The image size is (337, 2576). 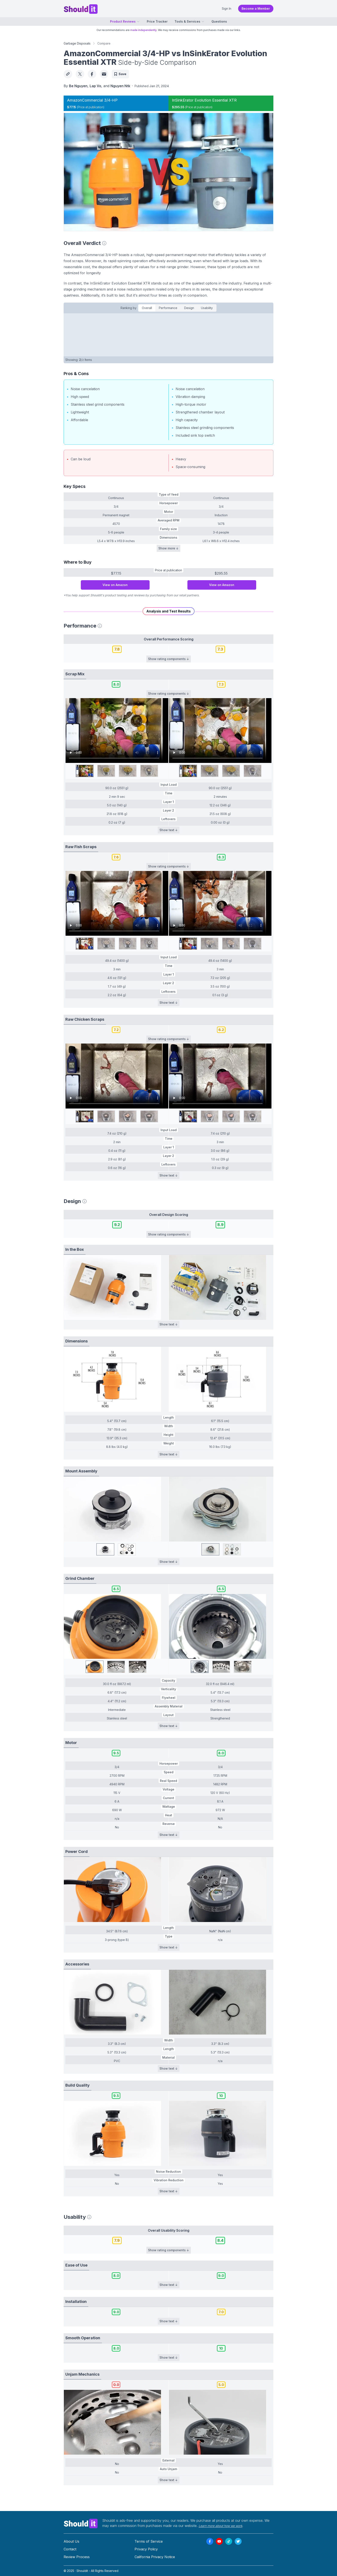 What do you see at coordinates (95, 86) in the screenshot?
I see `Lap Vo` at bounding box center [95, 86].